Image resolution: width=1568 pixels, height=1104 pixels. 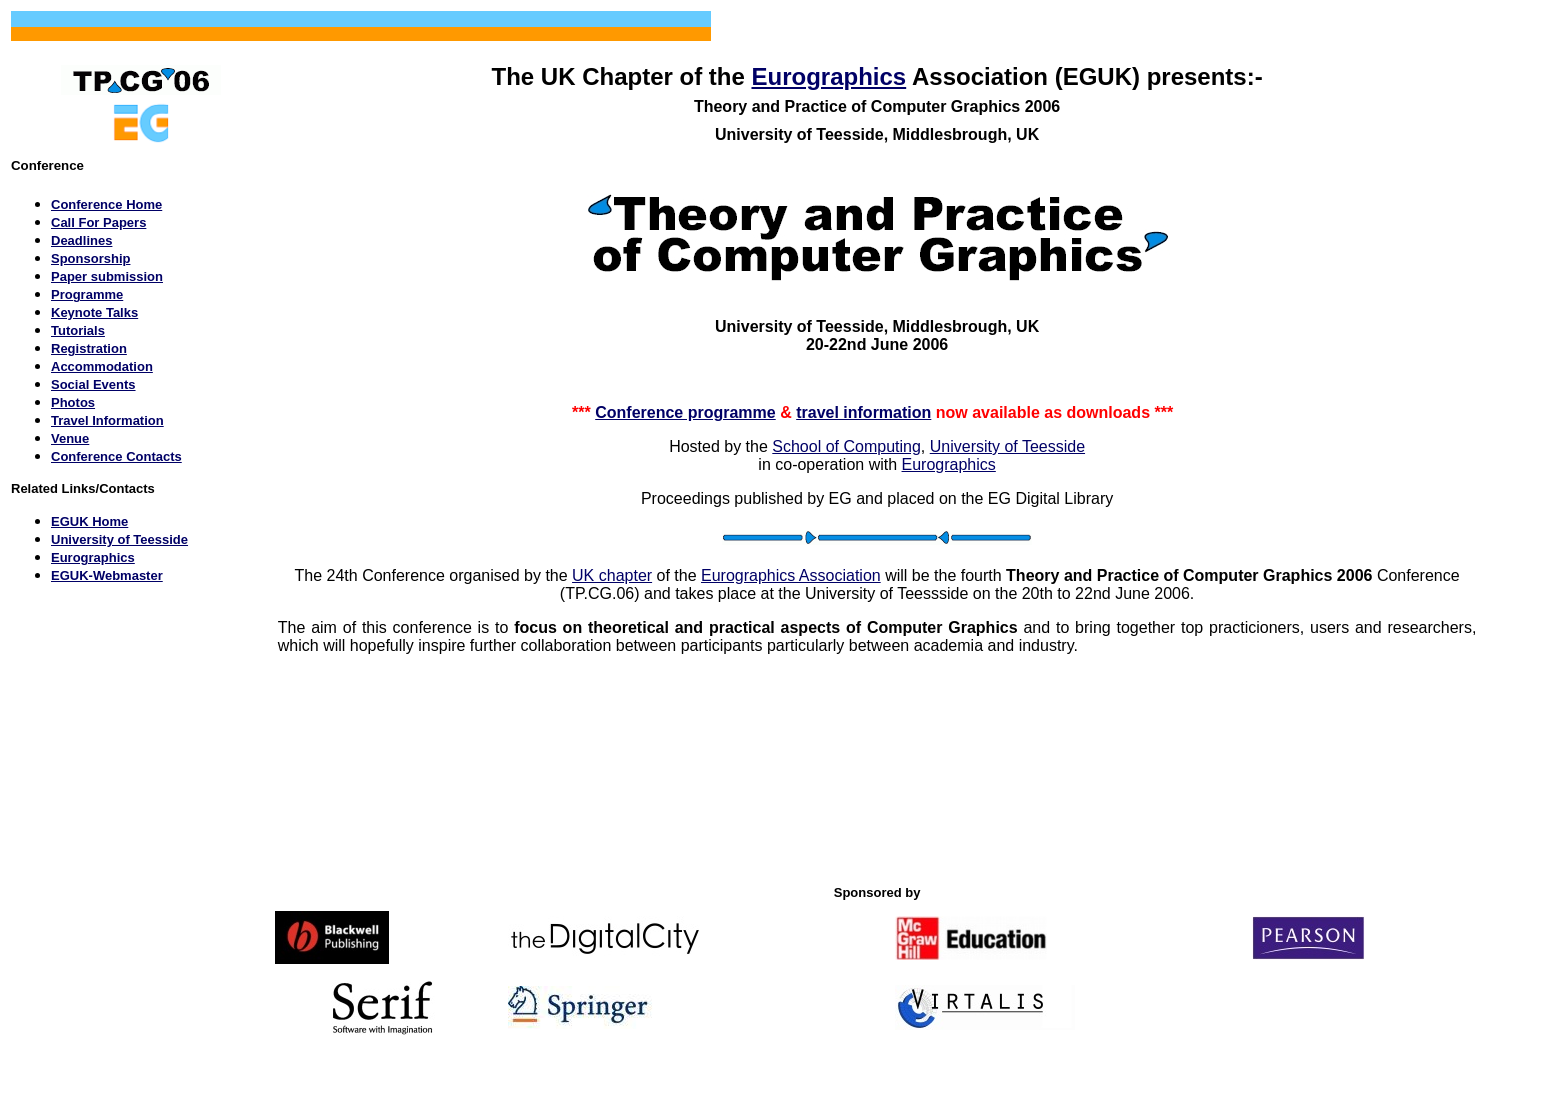 What do you see at coordinates (685, 412) in the screenshot?
I see `Conference programme` at bounding box center [685, 412].